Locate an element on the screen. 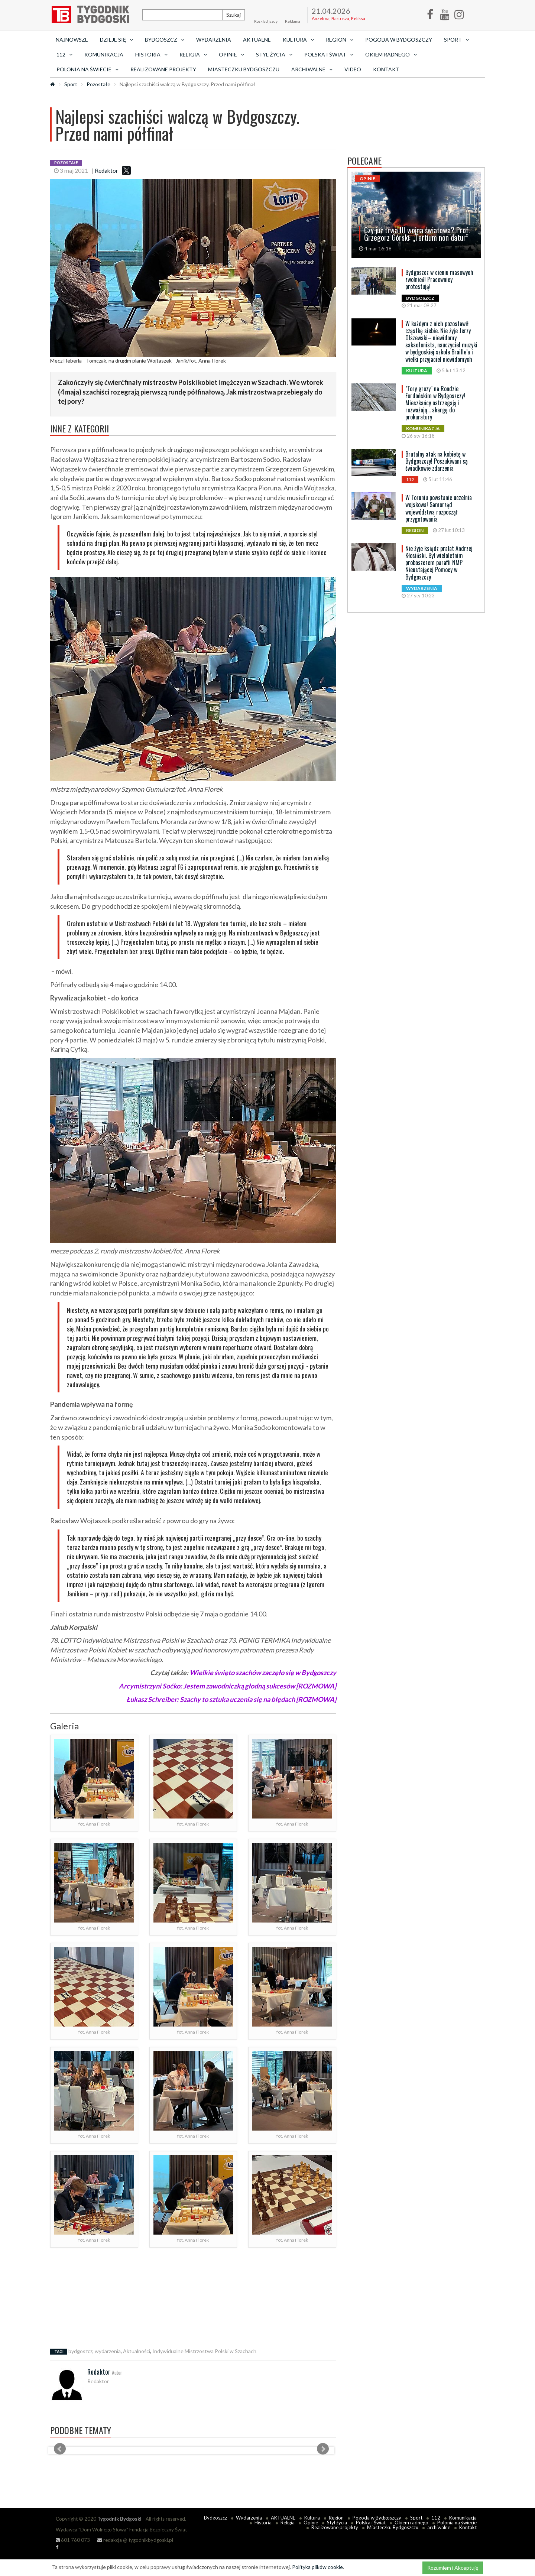 The height and width of the screenshot is (2576, 535). Komunikacja is located at coordinates (103, 54).